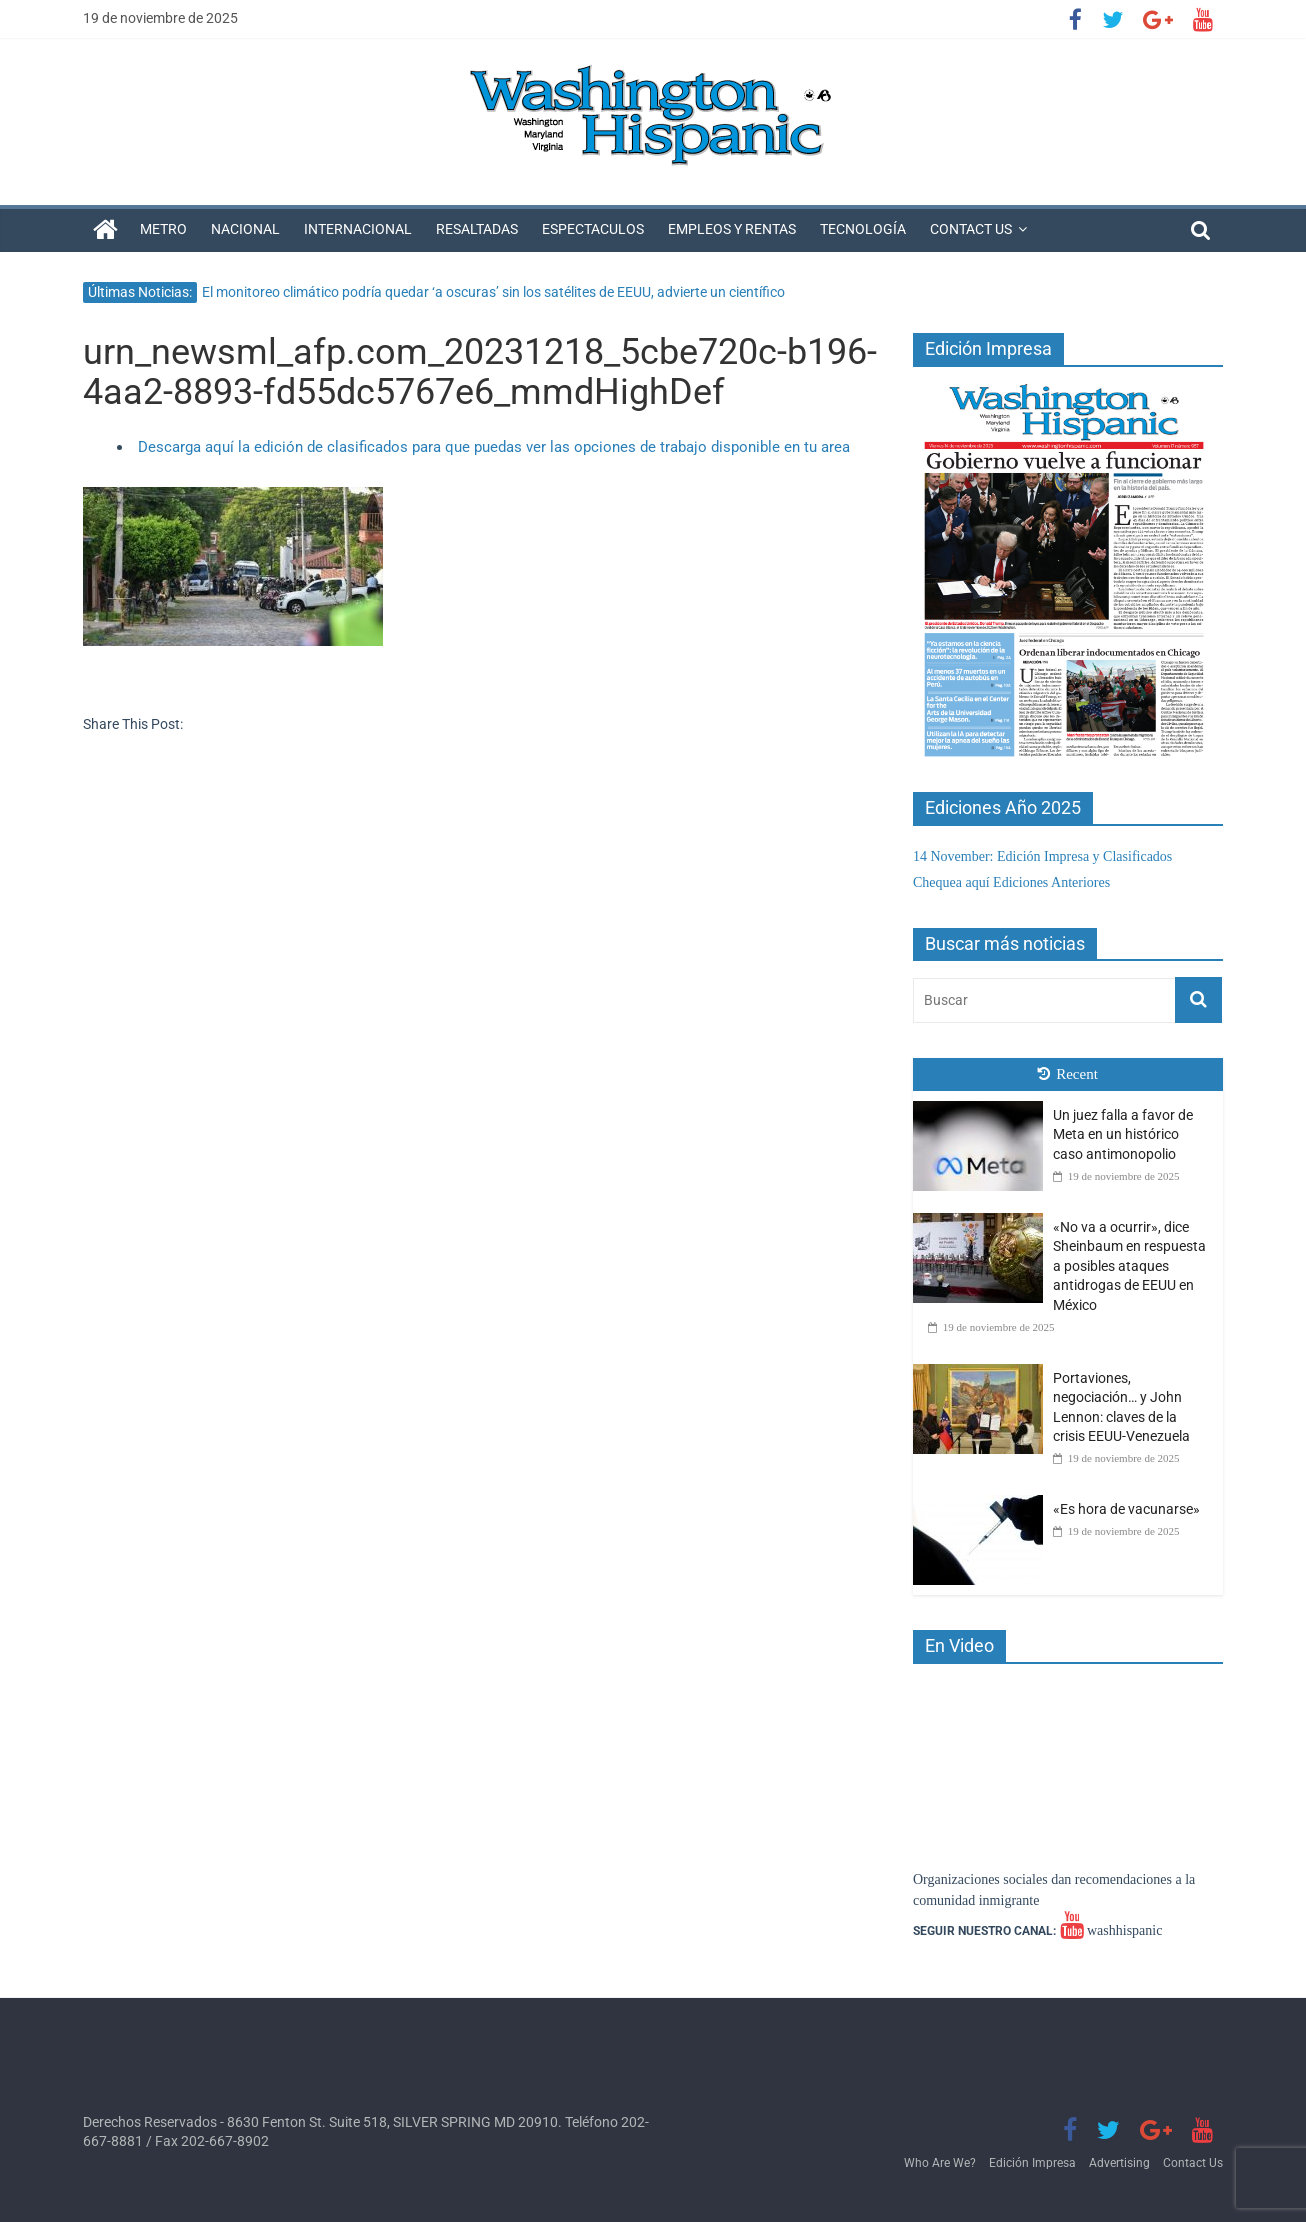  I want to click on Nacional, so click(245, 229).